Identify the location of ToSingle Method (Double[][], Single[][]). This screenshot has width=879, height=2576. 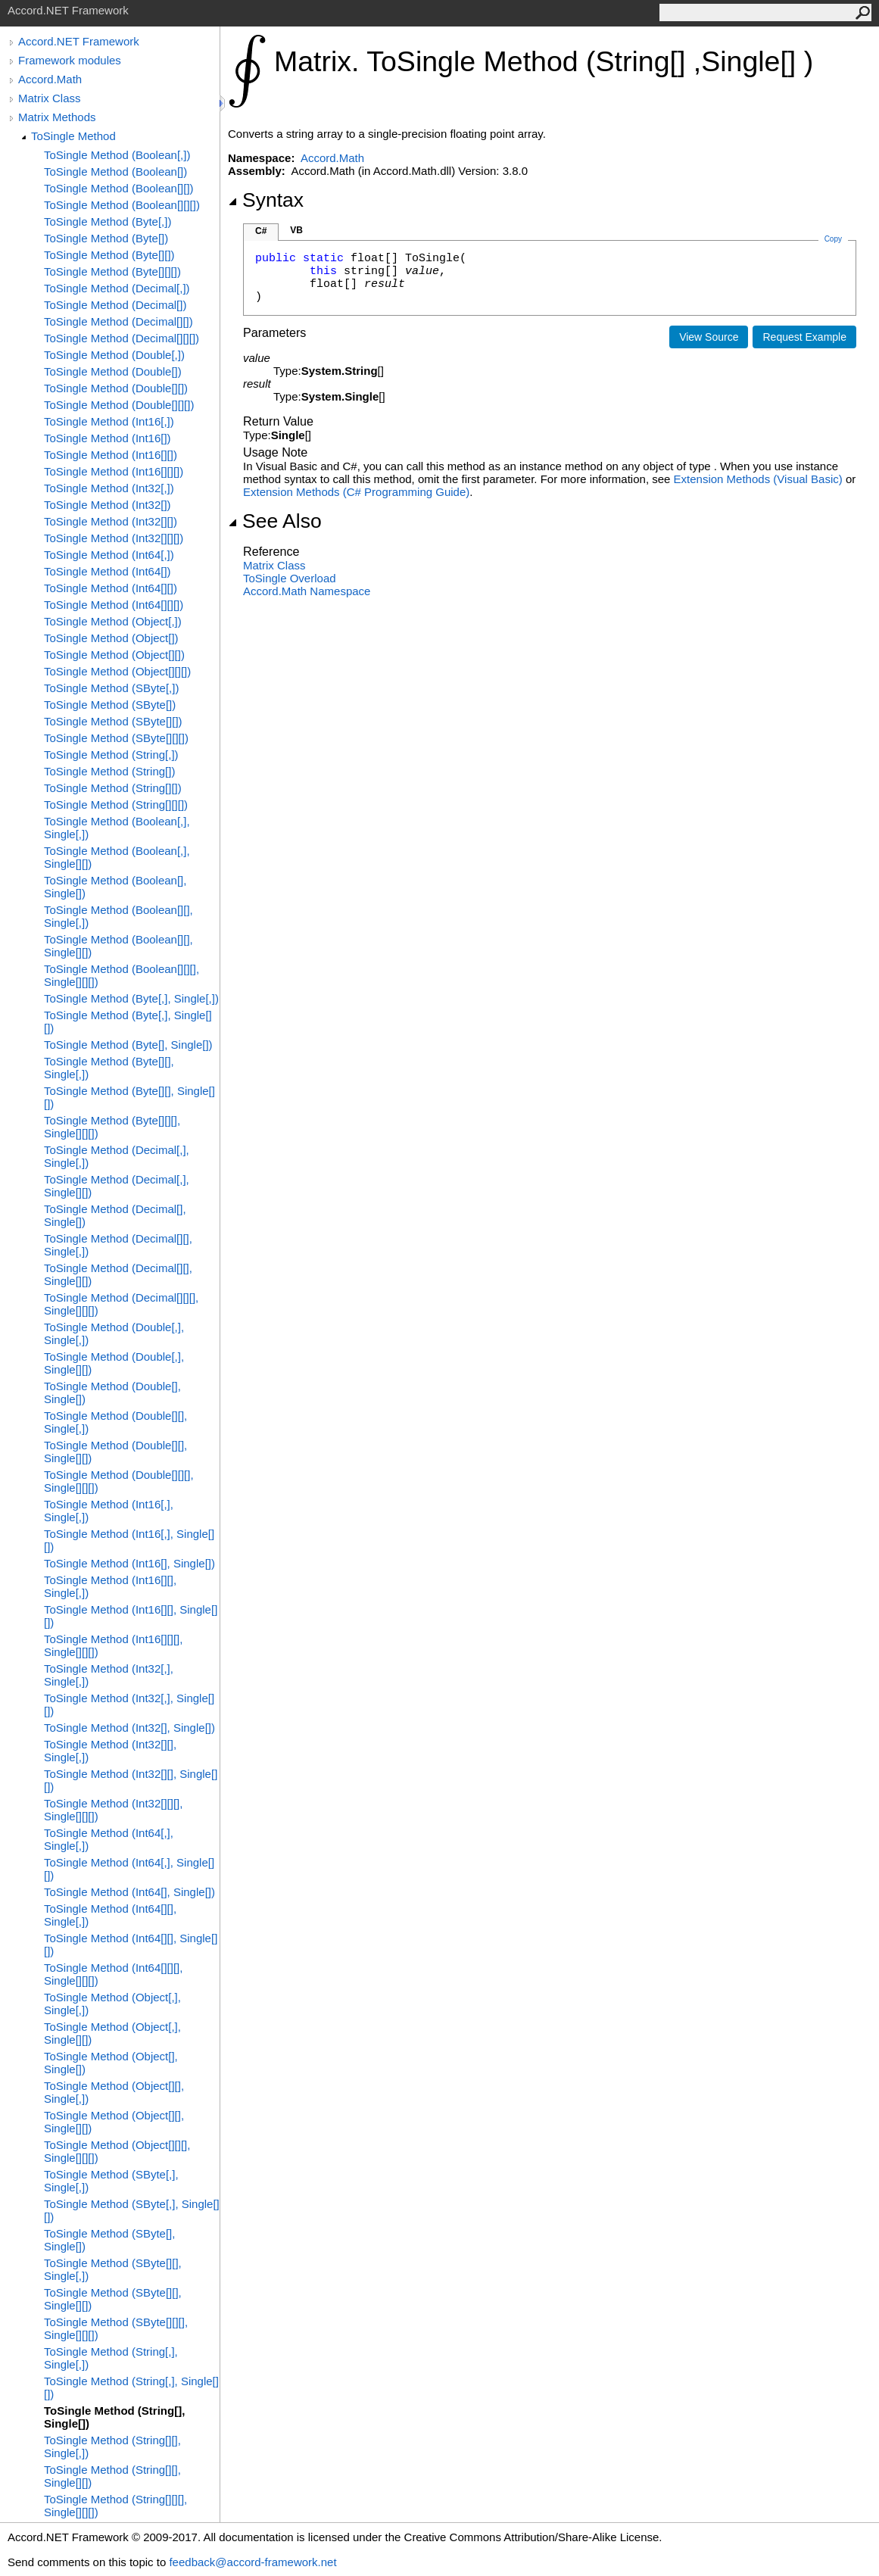
(115, 1451).